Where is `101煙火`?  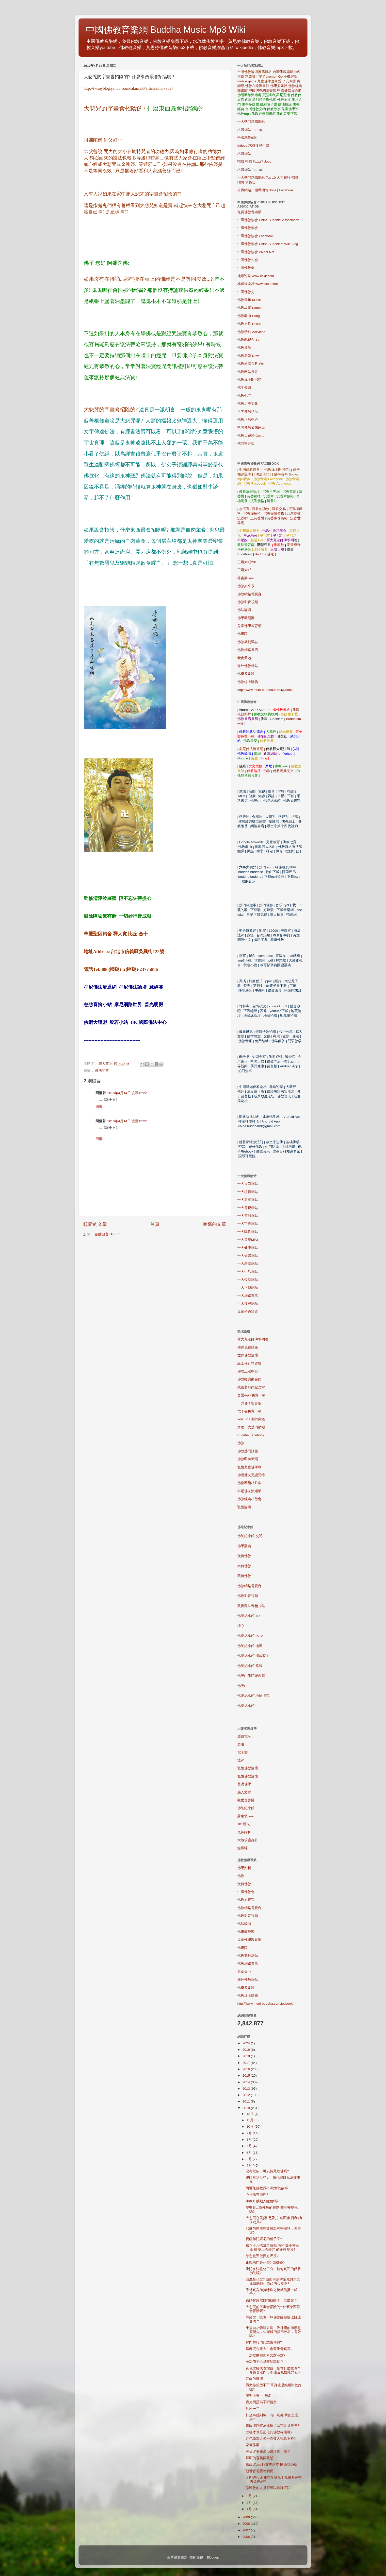
101煙火 is located at coordinates (243, 1824).